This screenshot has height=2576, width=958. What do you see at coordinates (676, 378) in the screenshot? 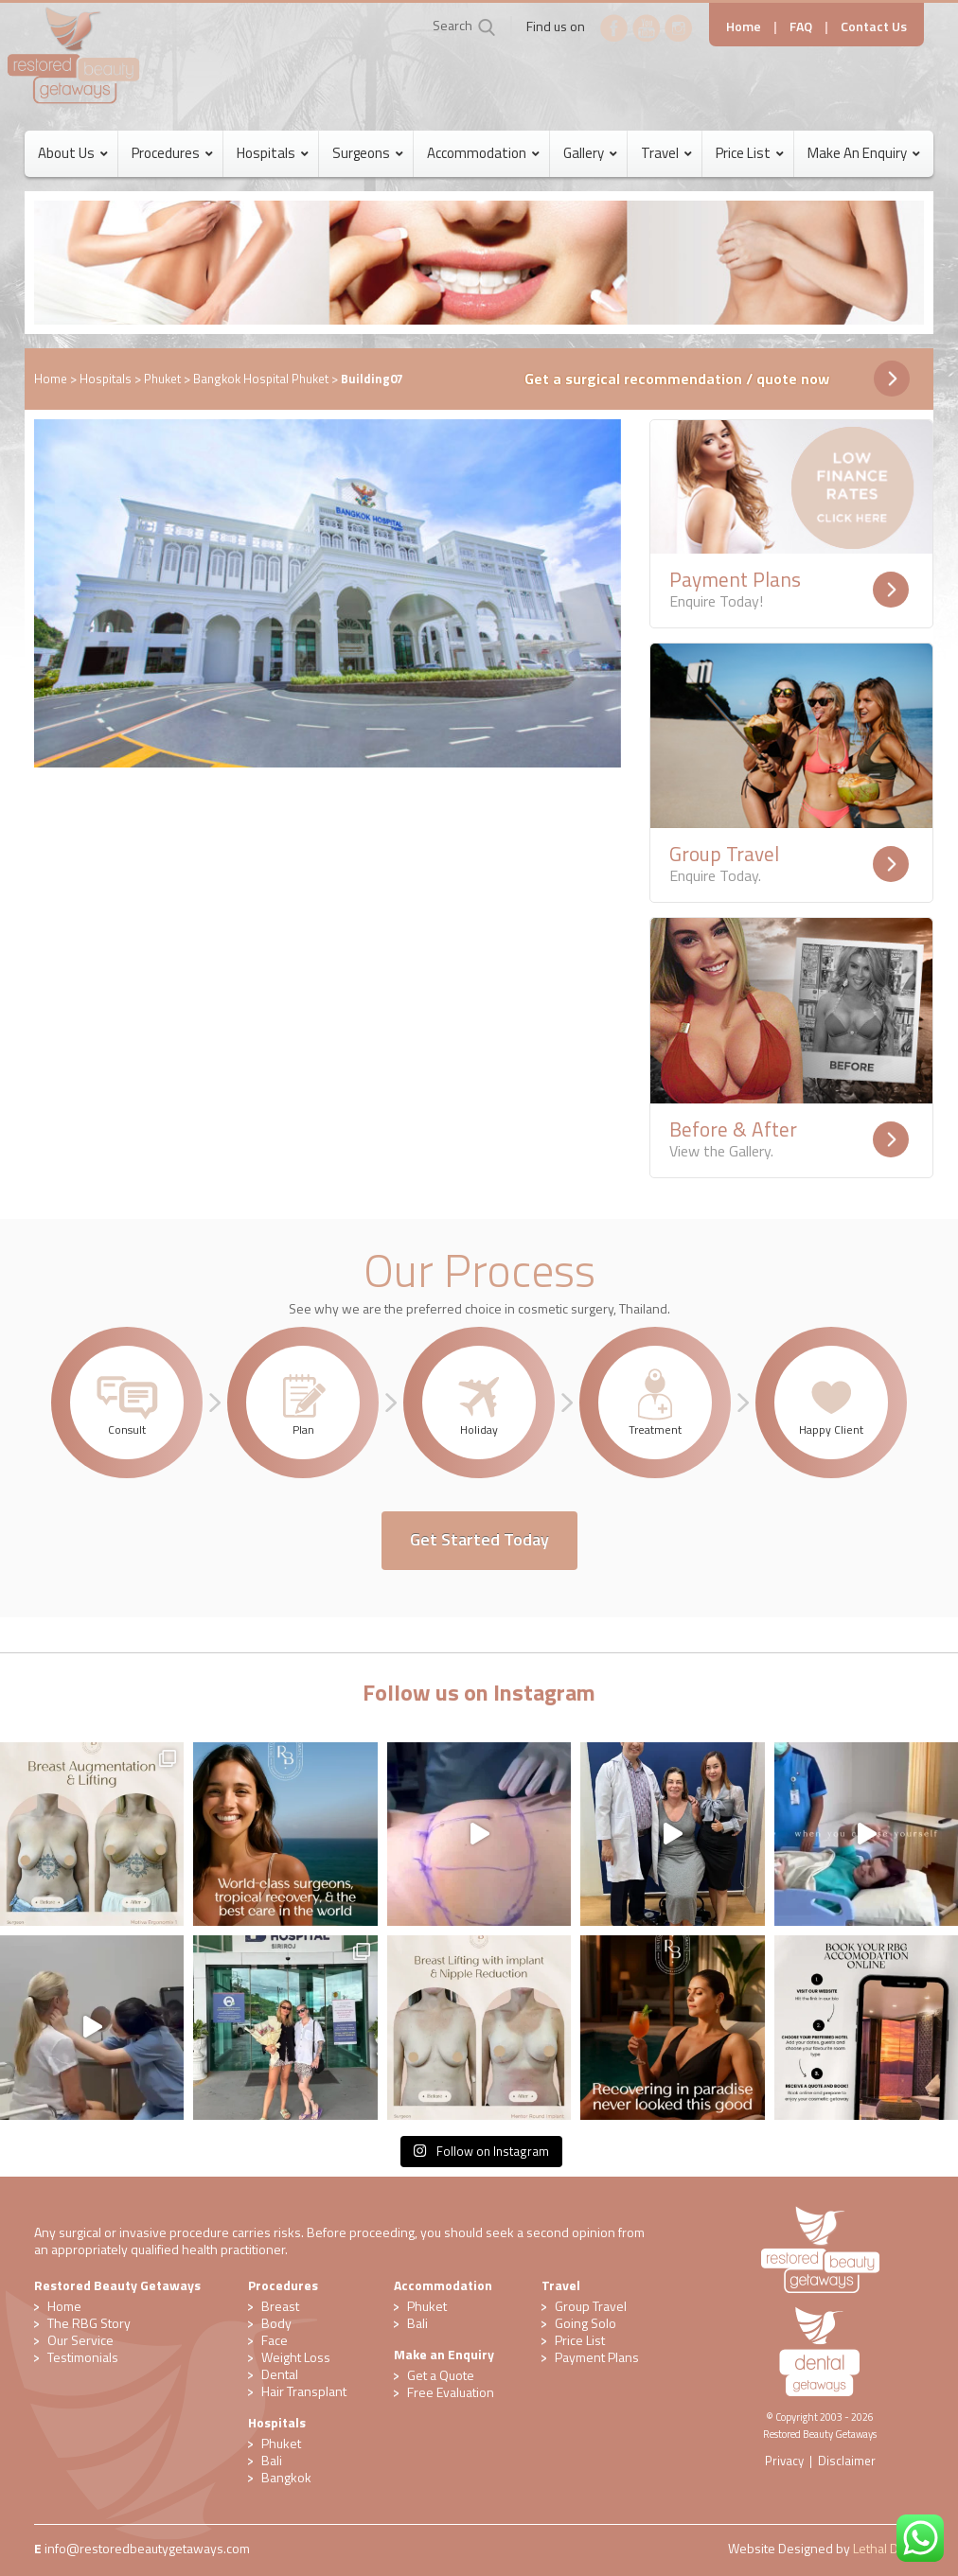
I see `Get a surgical recommendation / quote now` at bounding box center [676, 378].